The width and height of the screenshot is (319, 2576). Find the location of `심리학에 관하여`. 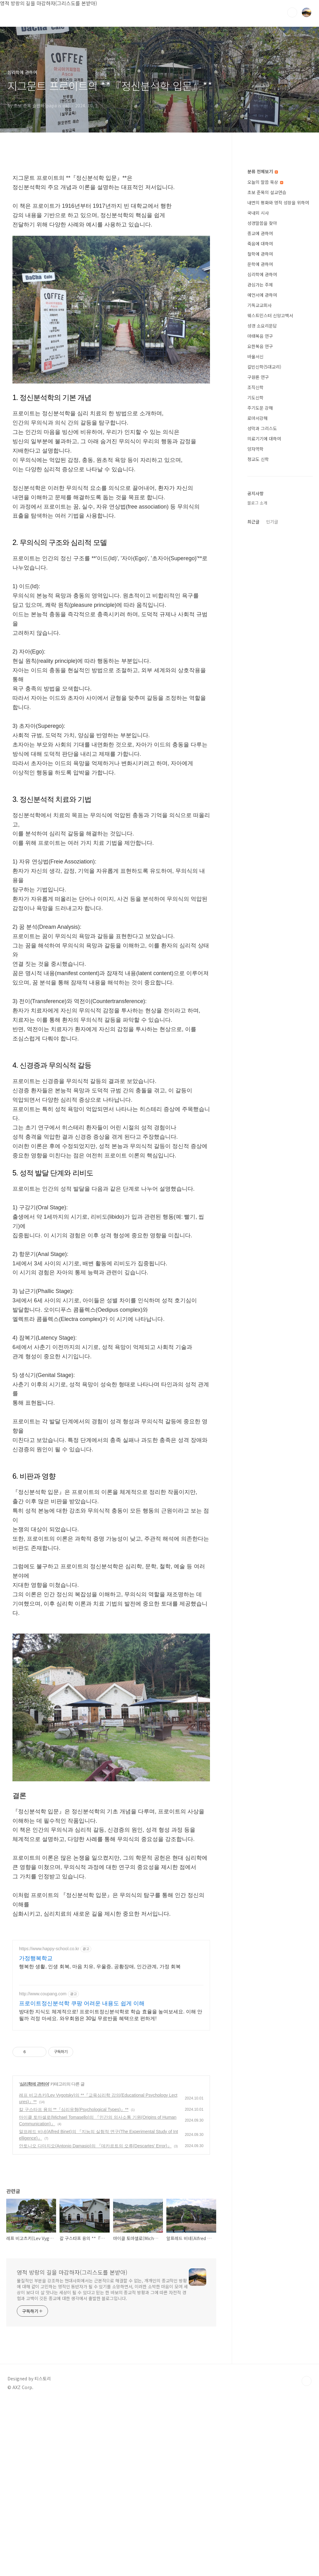

심리학에 관하여 is located at coordinates (34, 2258).